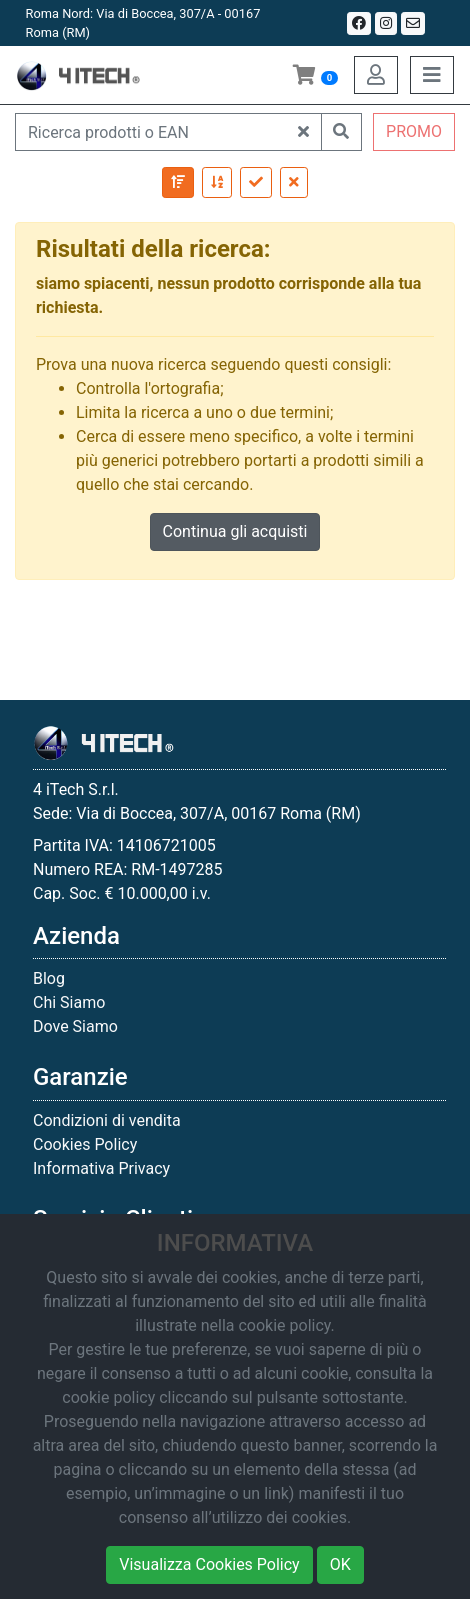 The height and width of the screenshot is (1599, 470). What do you see at coordinates (414, 131) in the screenshot?
I see `PROMO` at bounding box center [414, 131].